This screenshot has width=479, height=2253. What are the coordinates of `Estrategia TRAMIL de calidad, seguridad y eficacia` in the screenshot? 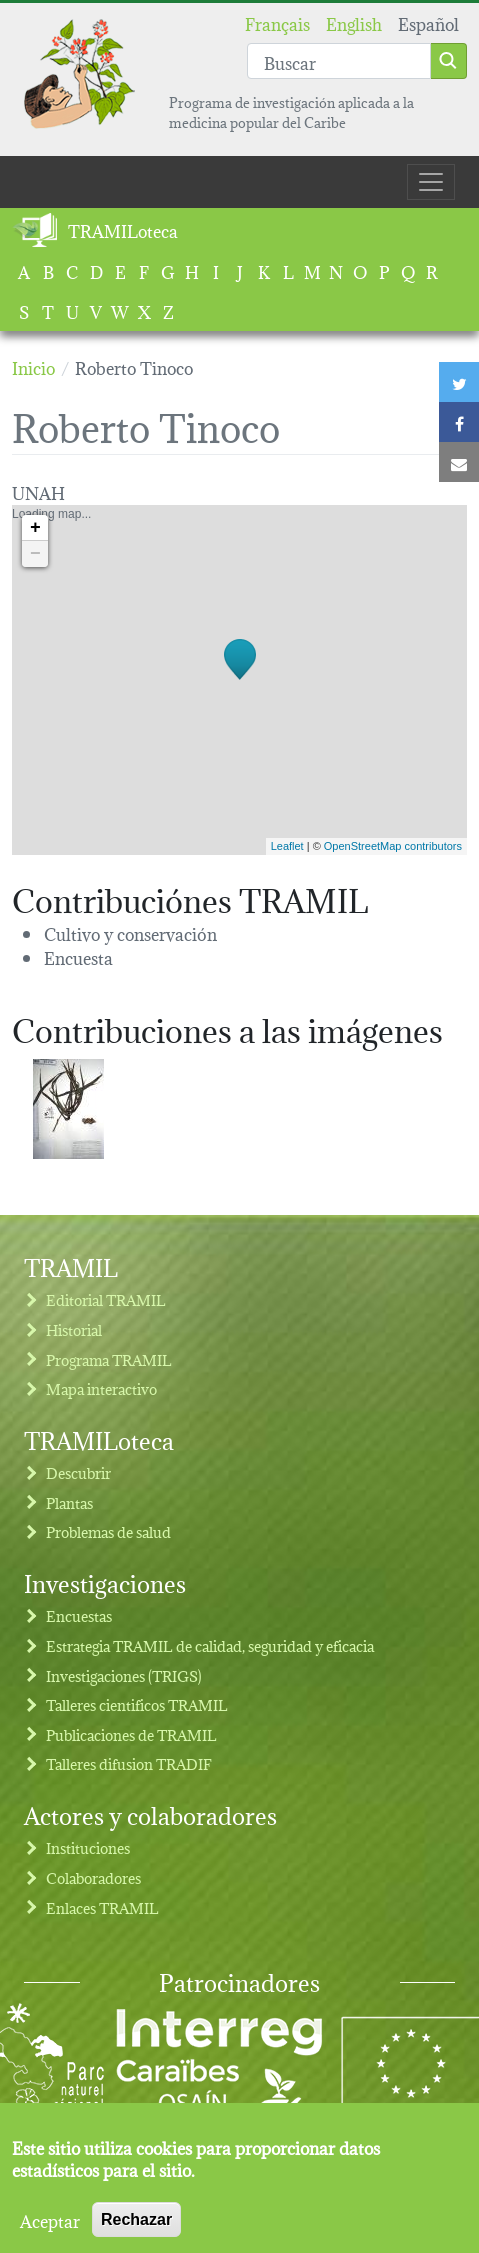 It's located at (210, 1645).